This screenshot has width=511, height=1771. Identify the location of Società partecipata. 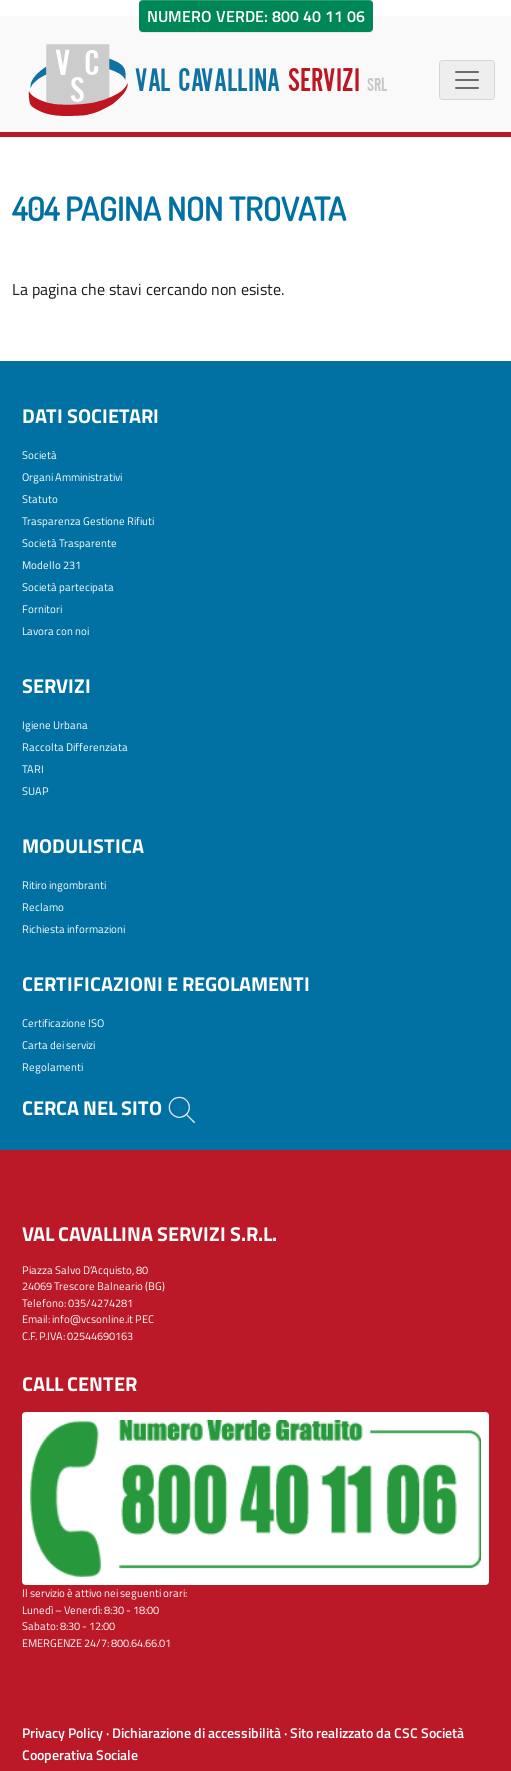
(68, 587).